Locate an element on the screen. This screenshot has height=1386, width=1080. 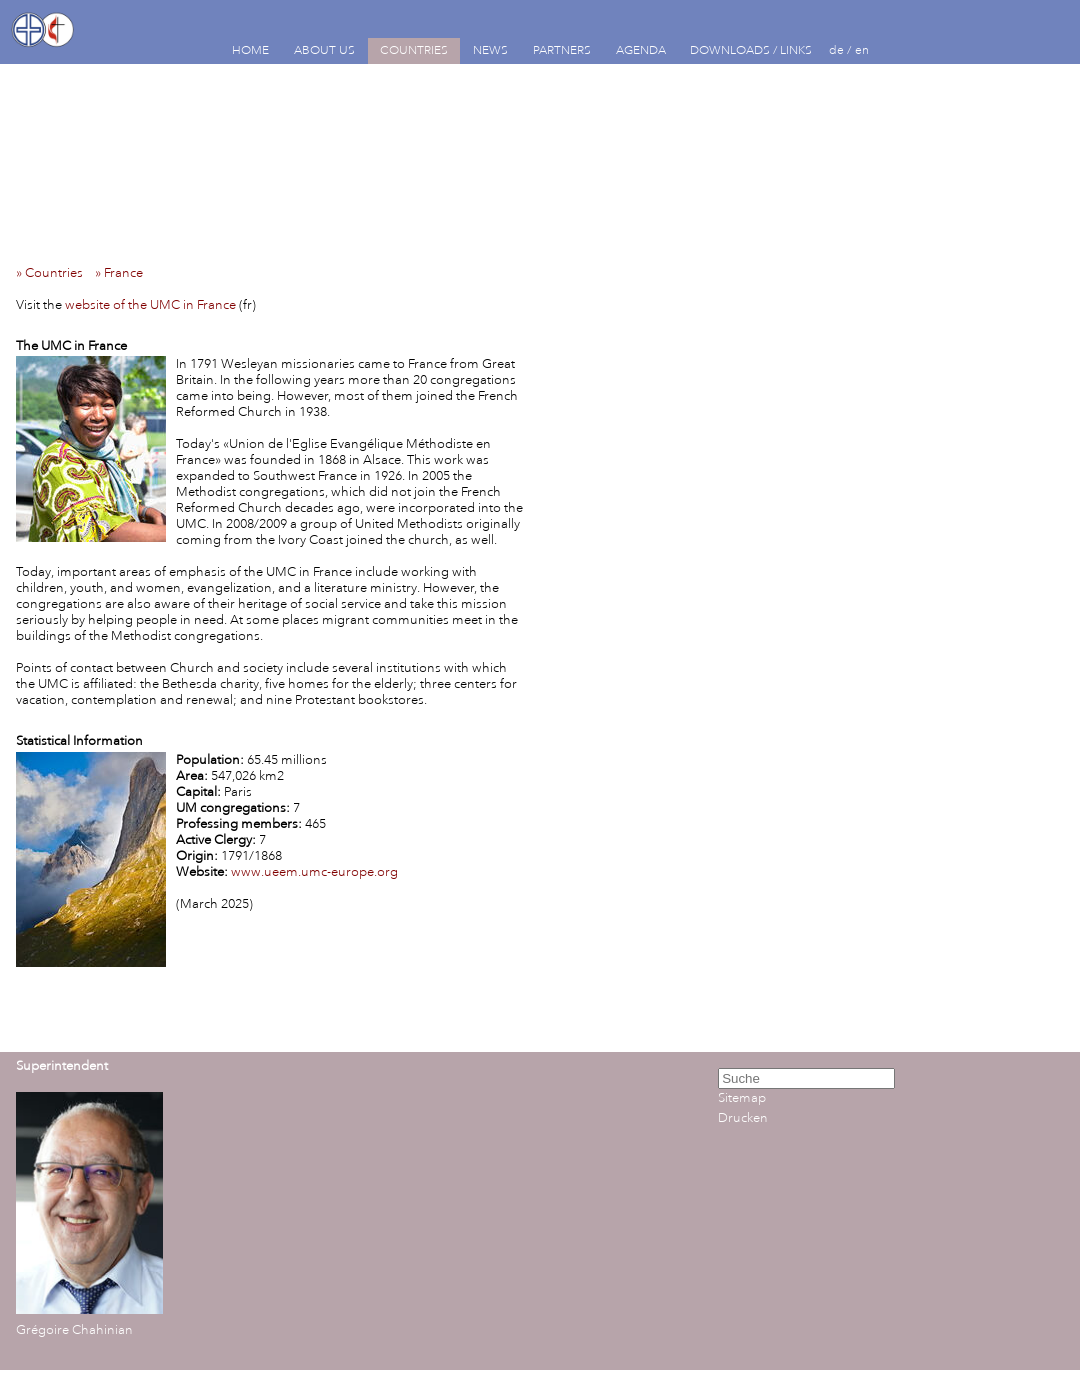
DOWNLOADS / LINKS is located at coordinates (751, 50).